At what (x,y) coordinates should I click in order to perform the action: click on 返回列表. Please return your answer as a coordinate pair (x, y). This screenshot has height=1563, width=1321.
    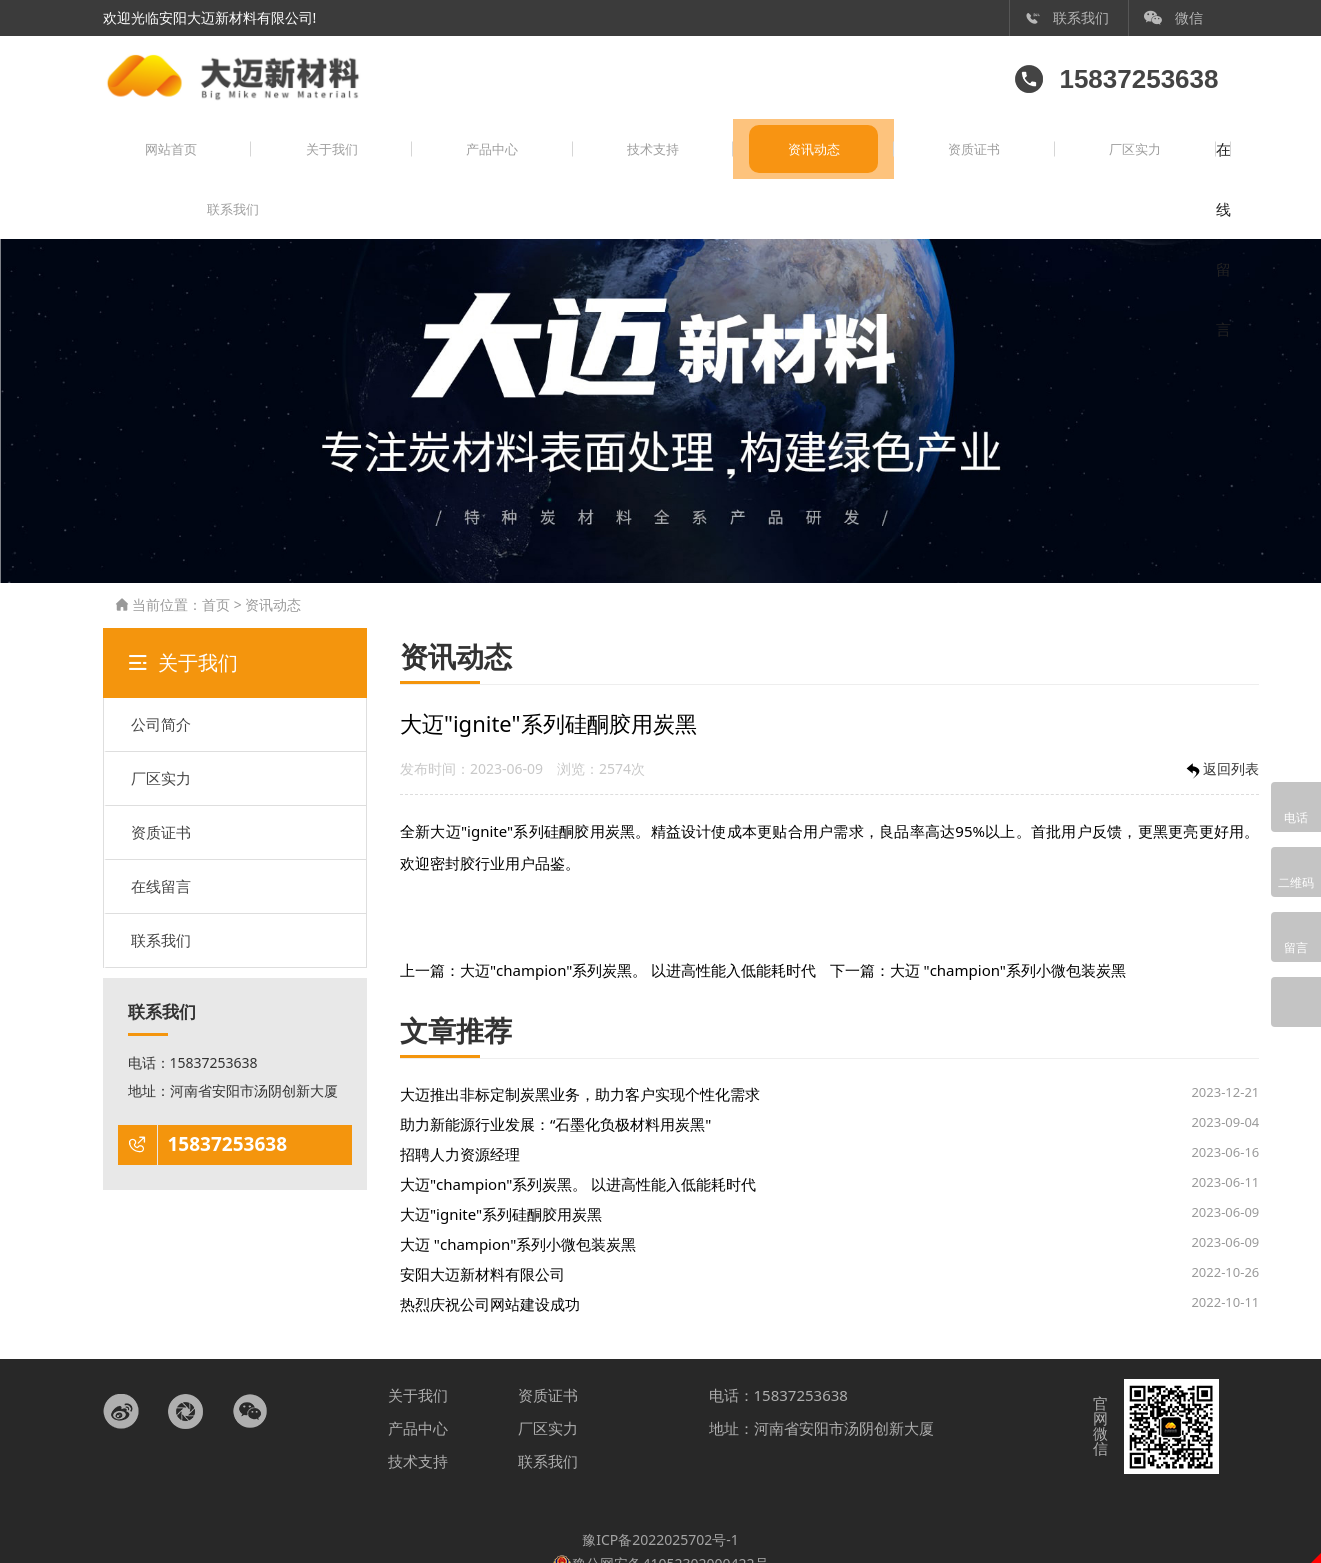
    Looking at the image, I should click on (1221, 723).